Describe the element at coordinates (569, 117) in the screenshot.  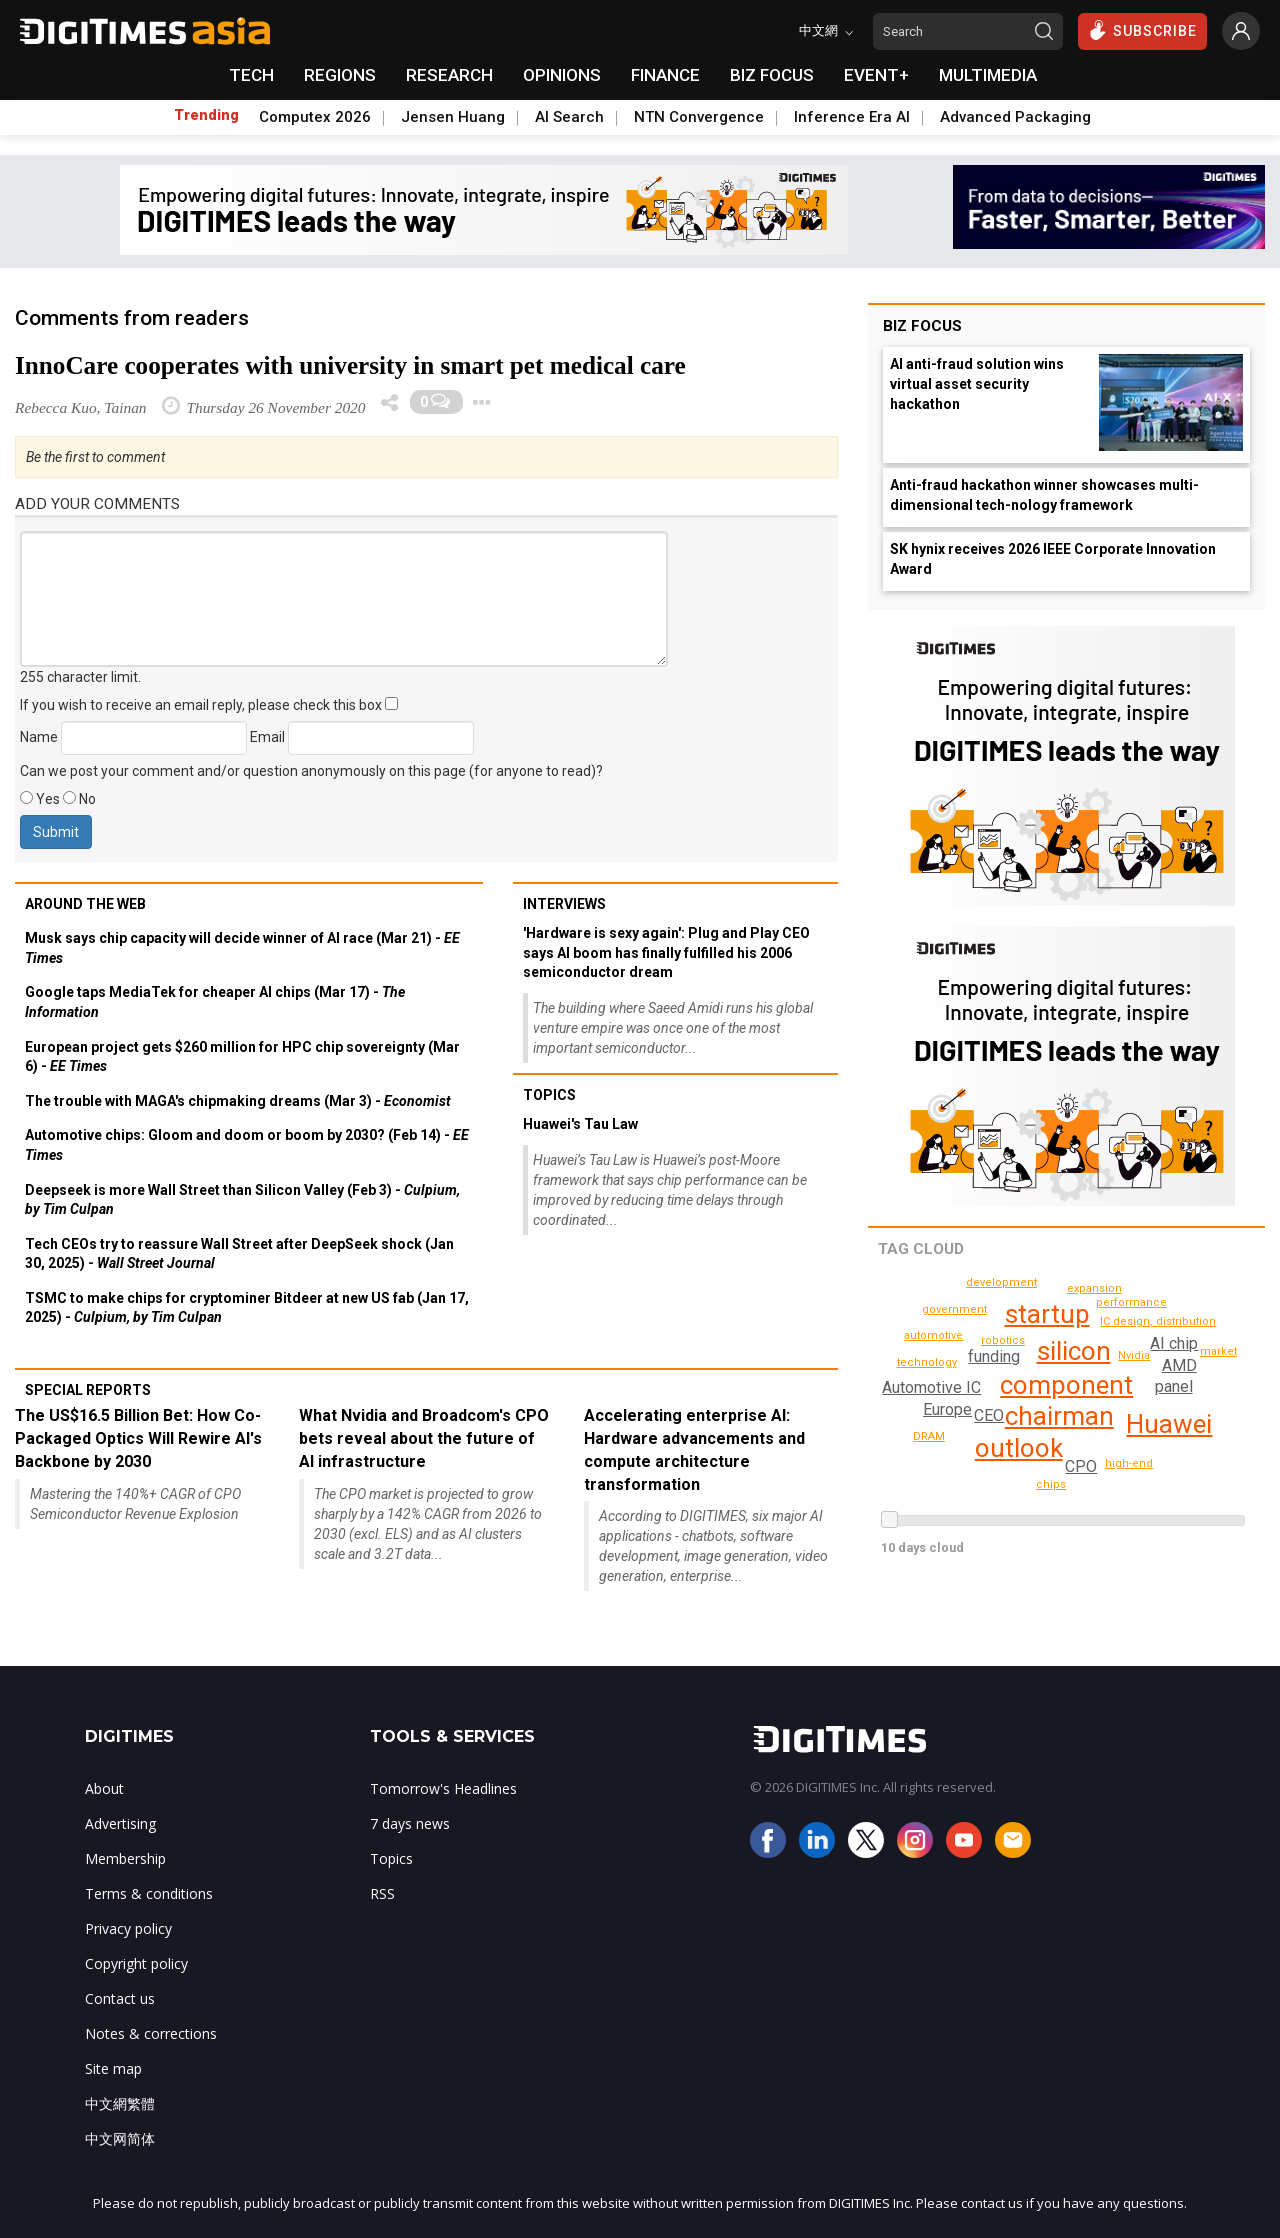
I see `AI Search` at that location.